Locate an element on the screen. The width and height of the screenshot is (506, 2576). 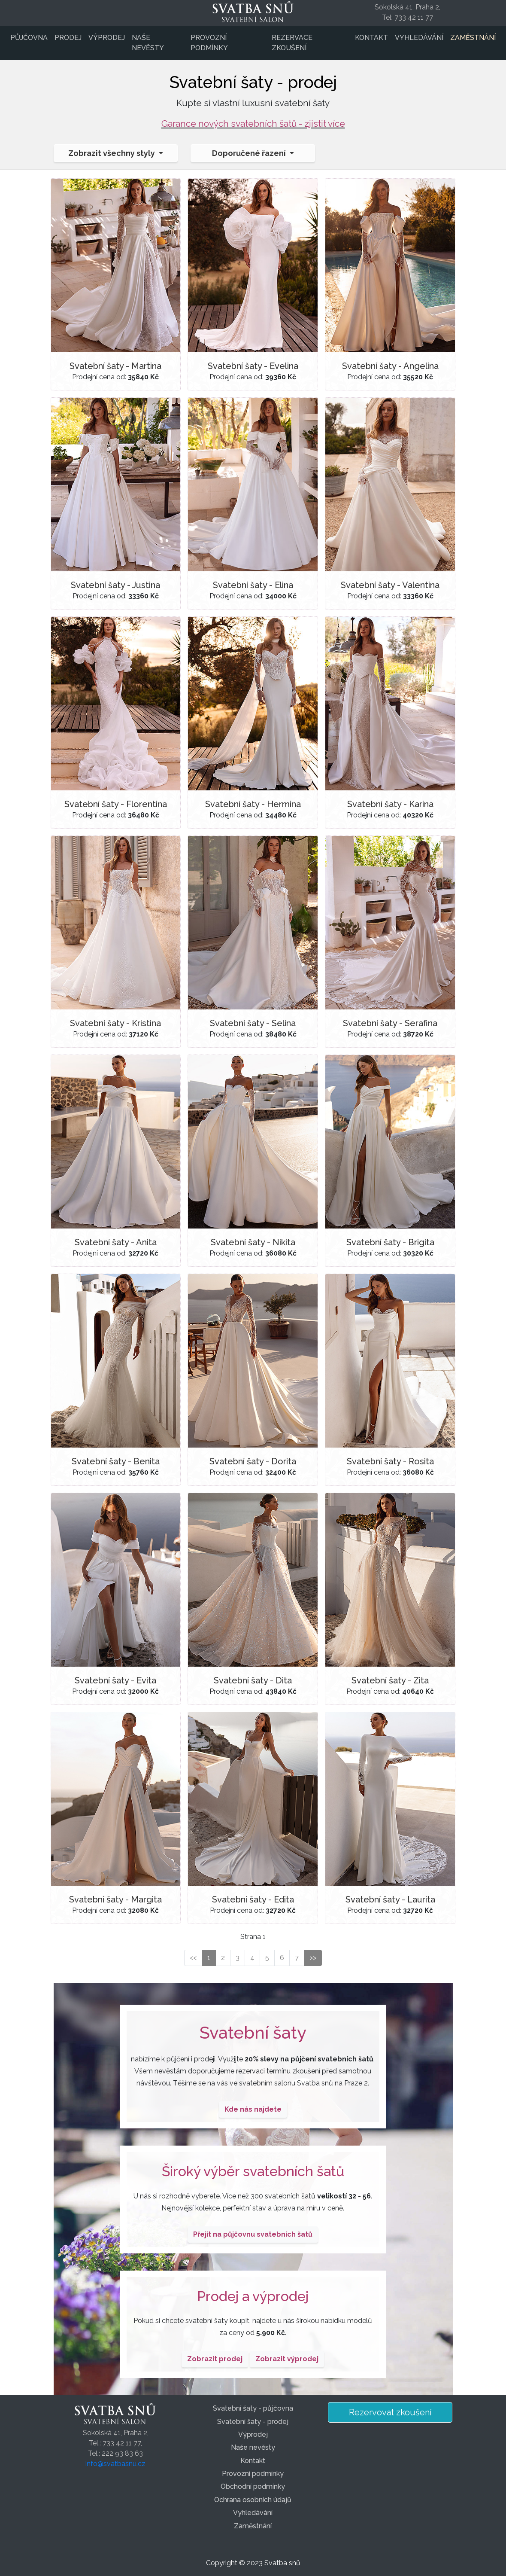
Svatební šaty - Laurita is located at coordinates (390, 1899).